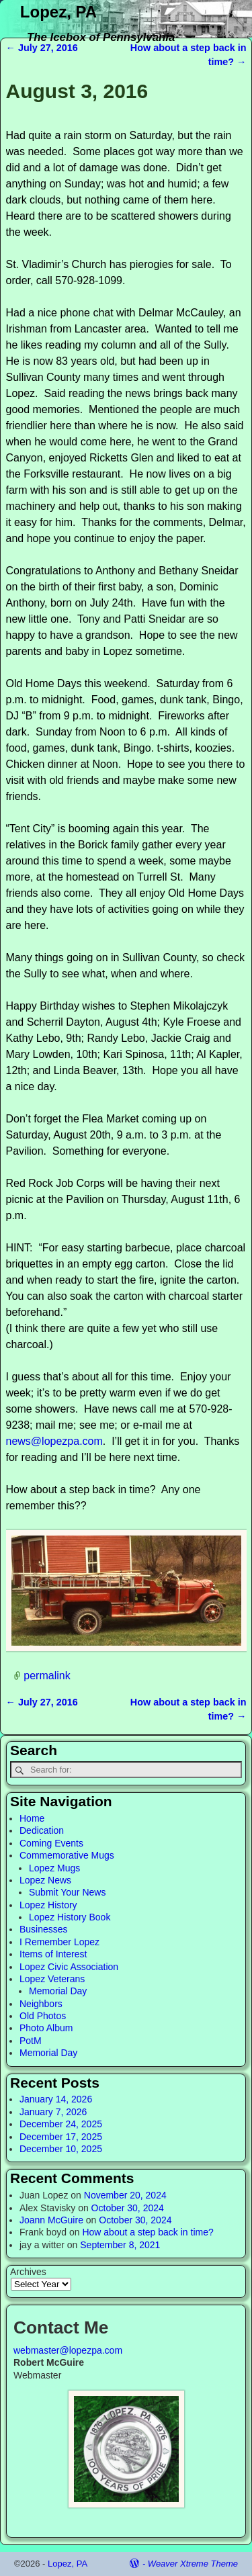  Describe the element at coordinates (55, 2099) in the screenshot. I see `January 14, 2026` at that location.